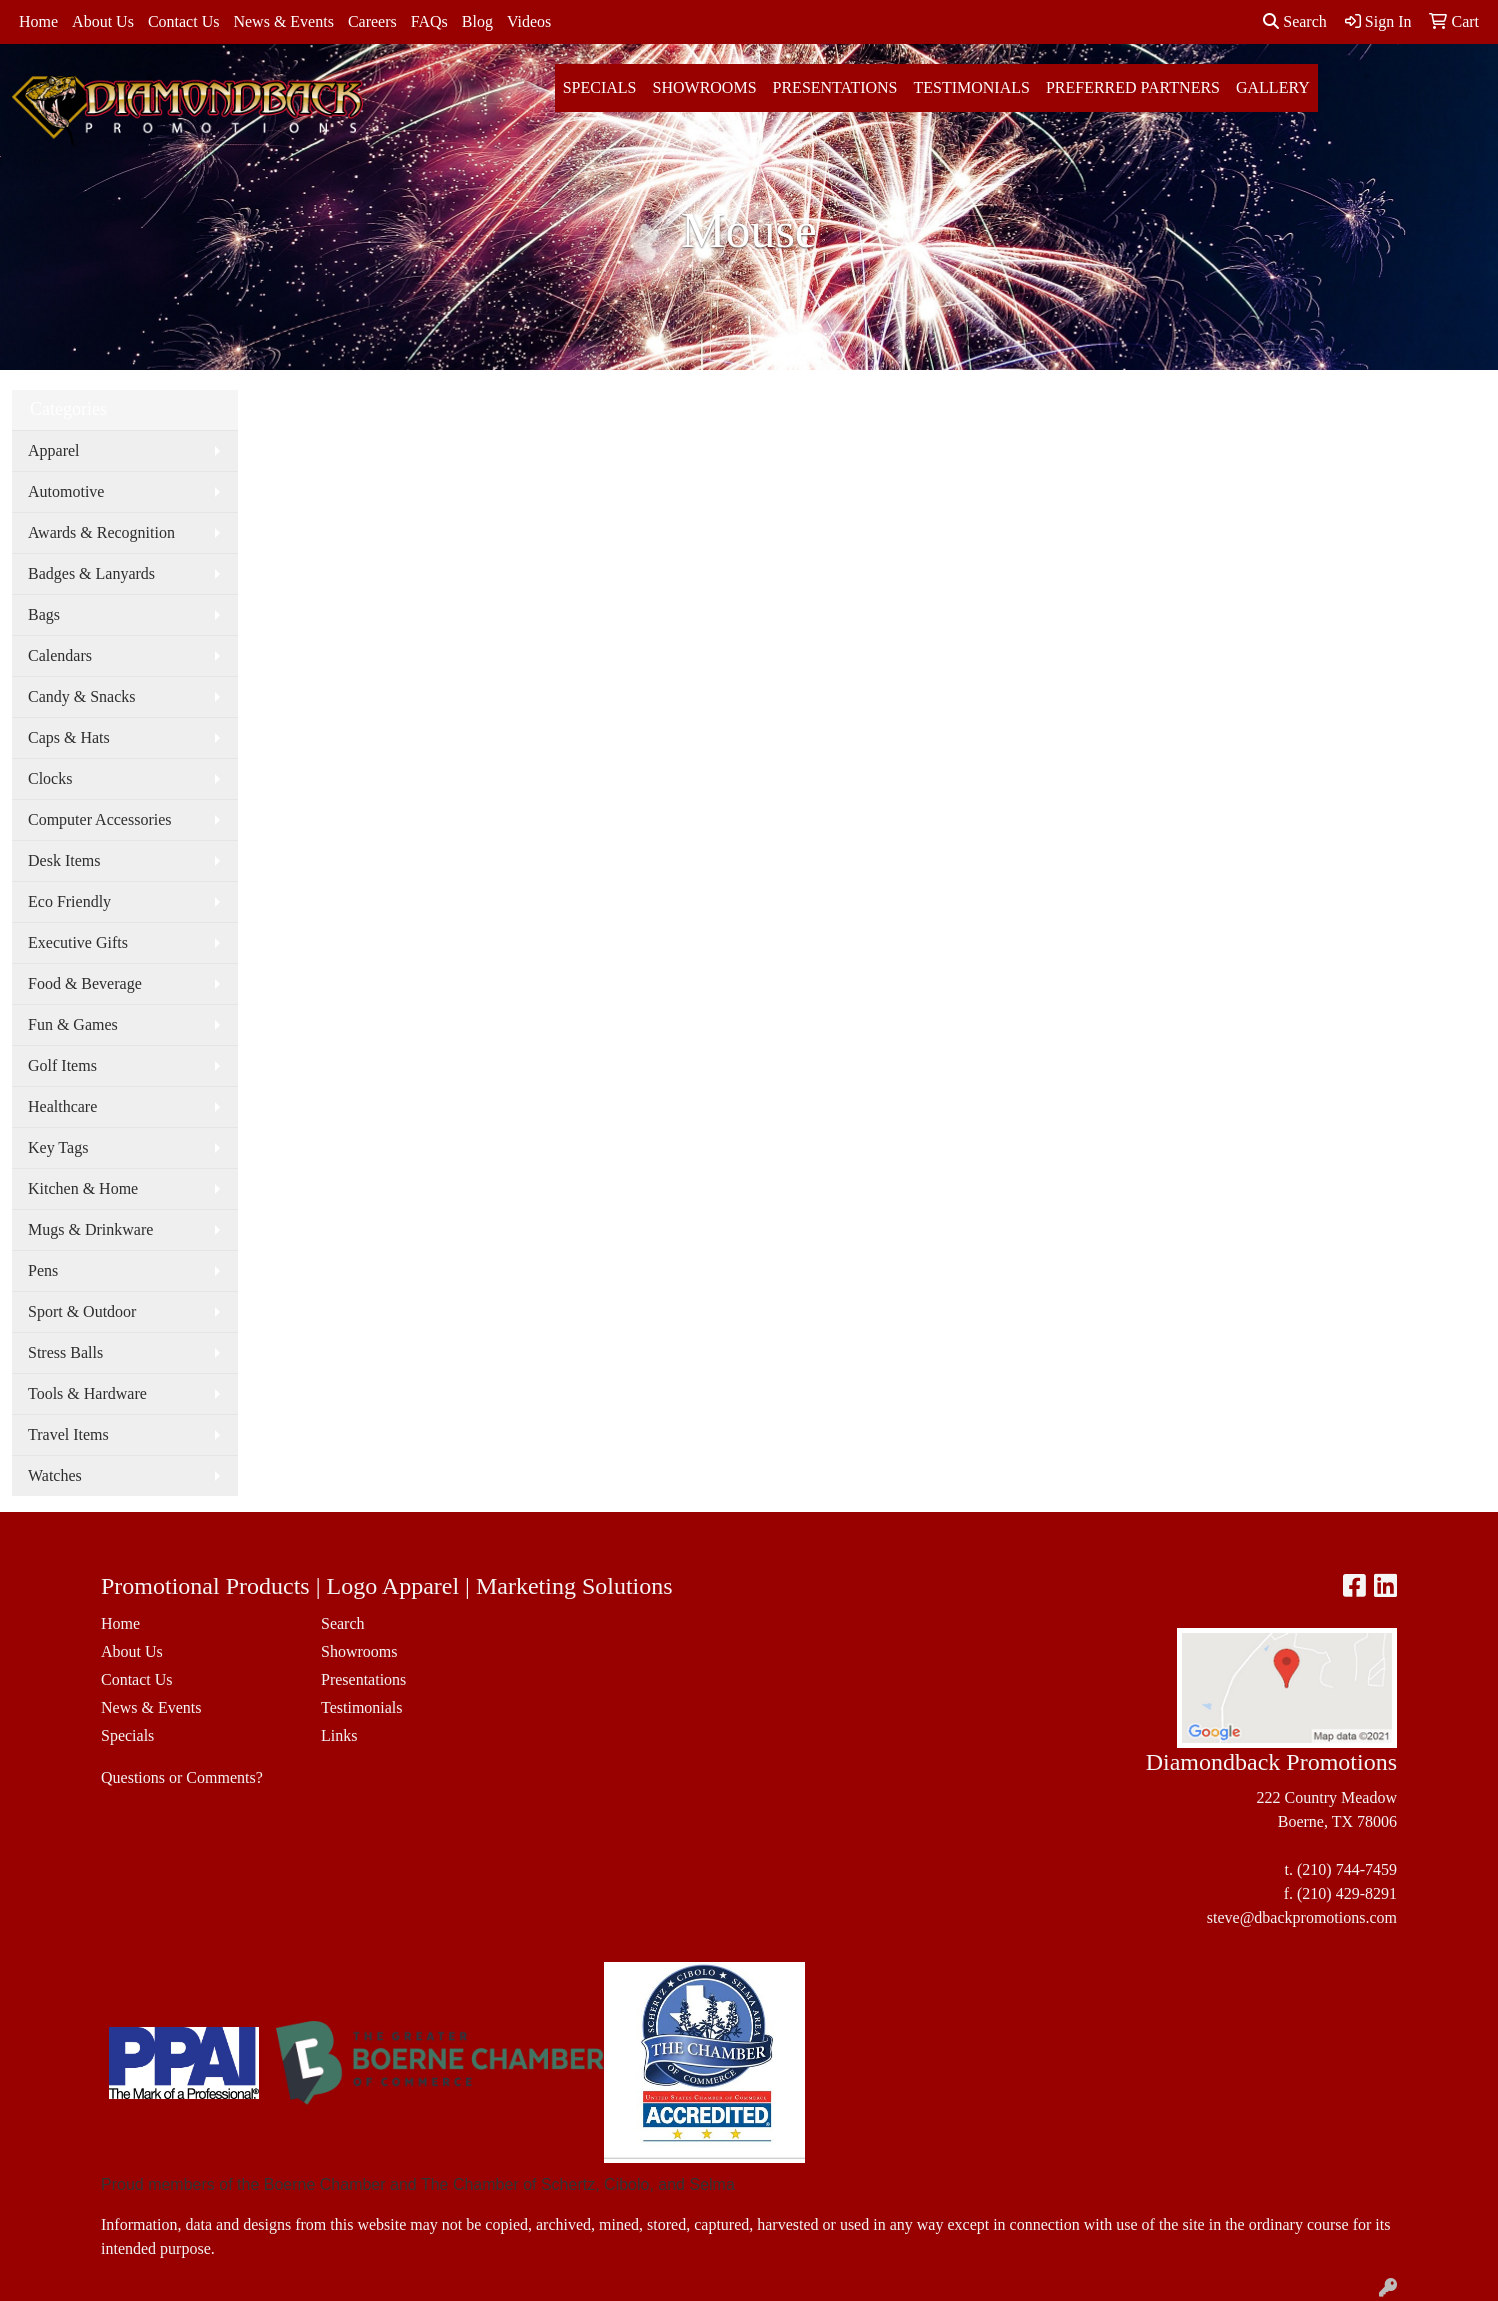  What do you see at coordinates (58, 1147) in the screenshot?
I see `Key Tags` at bounding box center [58, 1147].